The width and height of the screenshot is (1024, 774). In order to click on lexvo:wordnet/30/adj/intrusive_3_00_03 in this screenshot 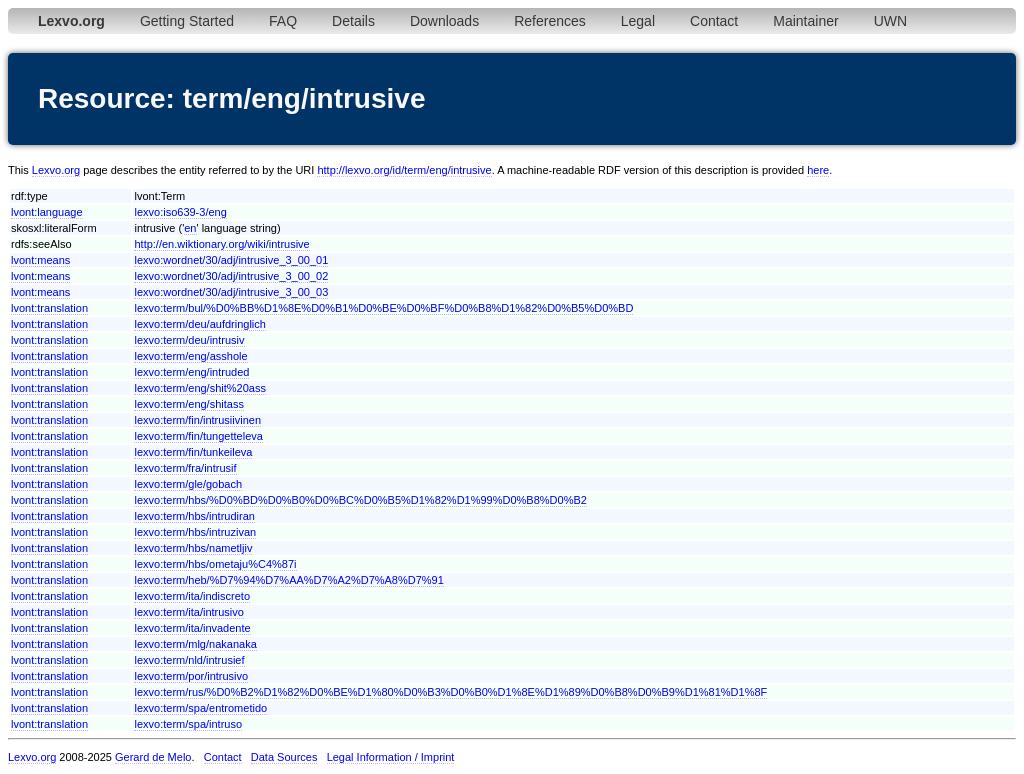, I will do `click(231, 292)`.